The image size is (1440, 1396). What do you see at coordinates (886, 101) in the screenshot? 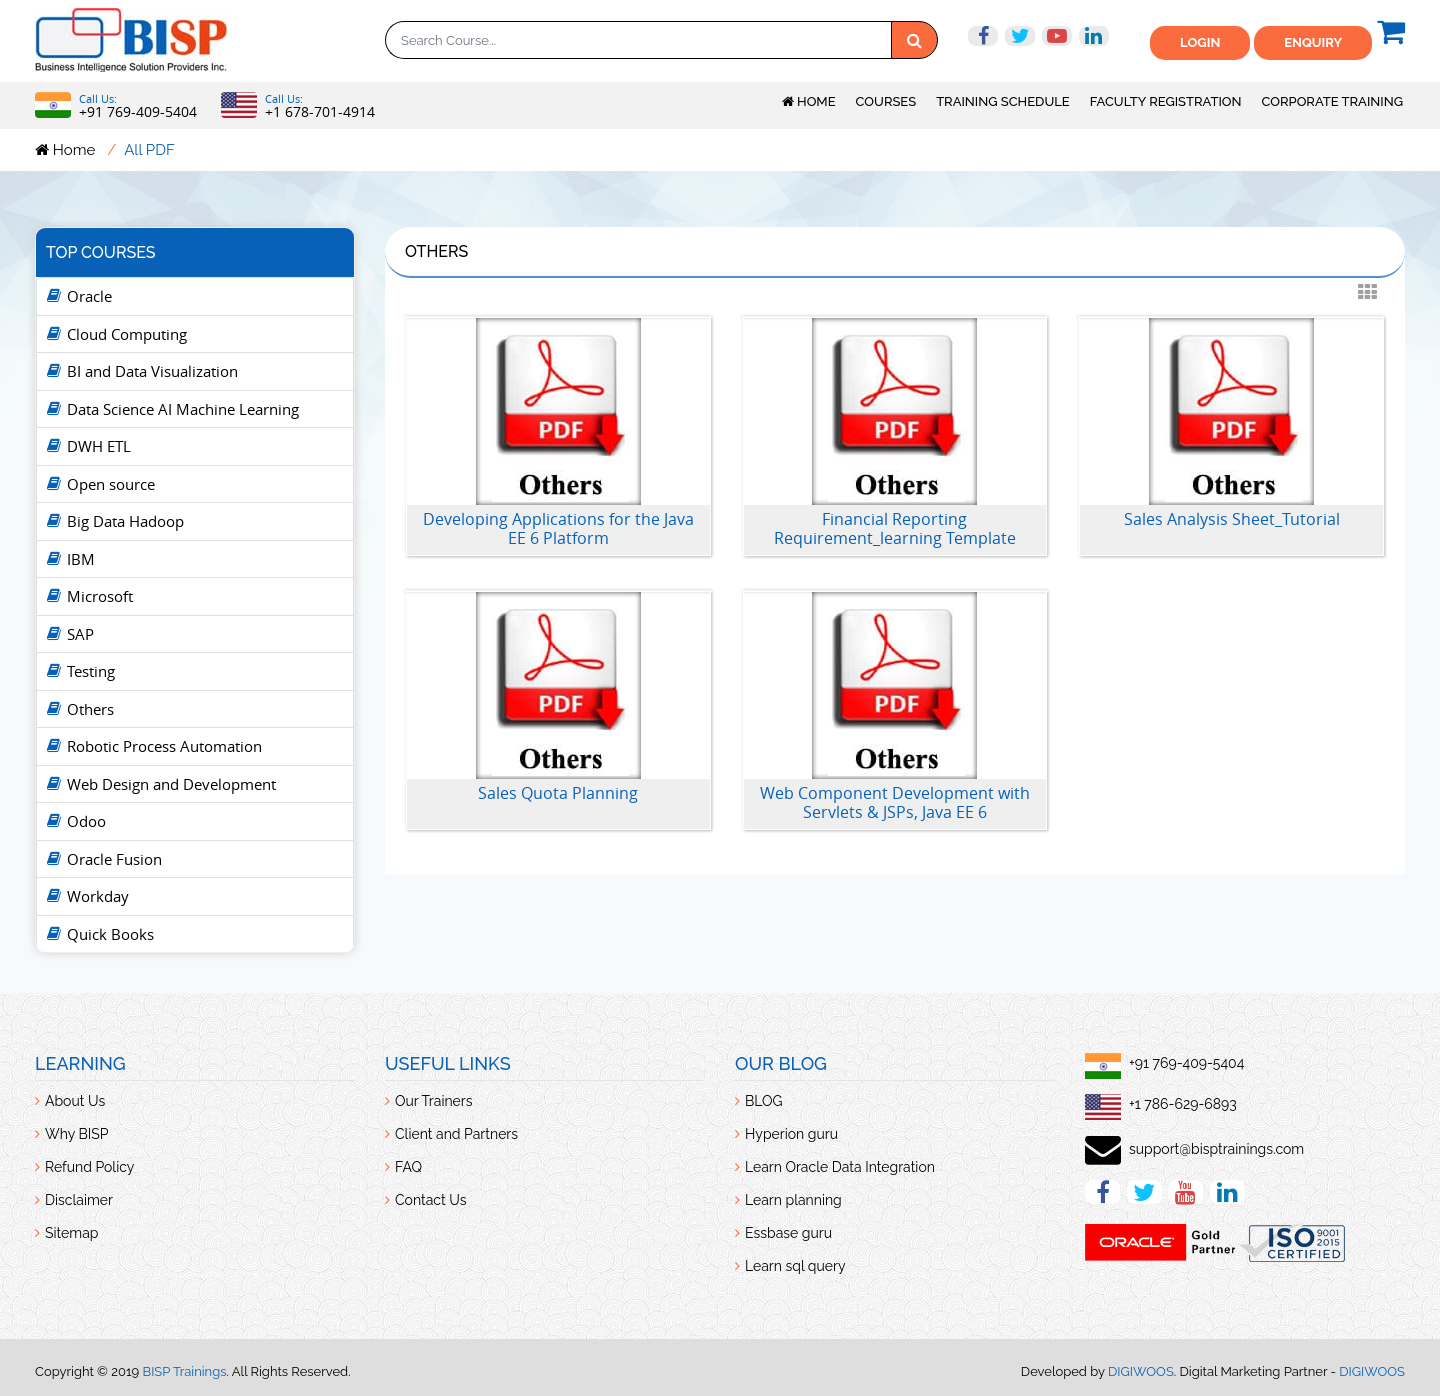
I see `Courses` at bounding box center [886, 101].